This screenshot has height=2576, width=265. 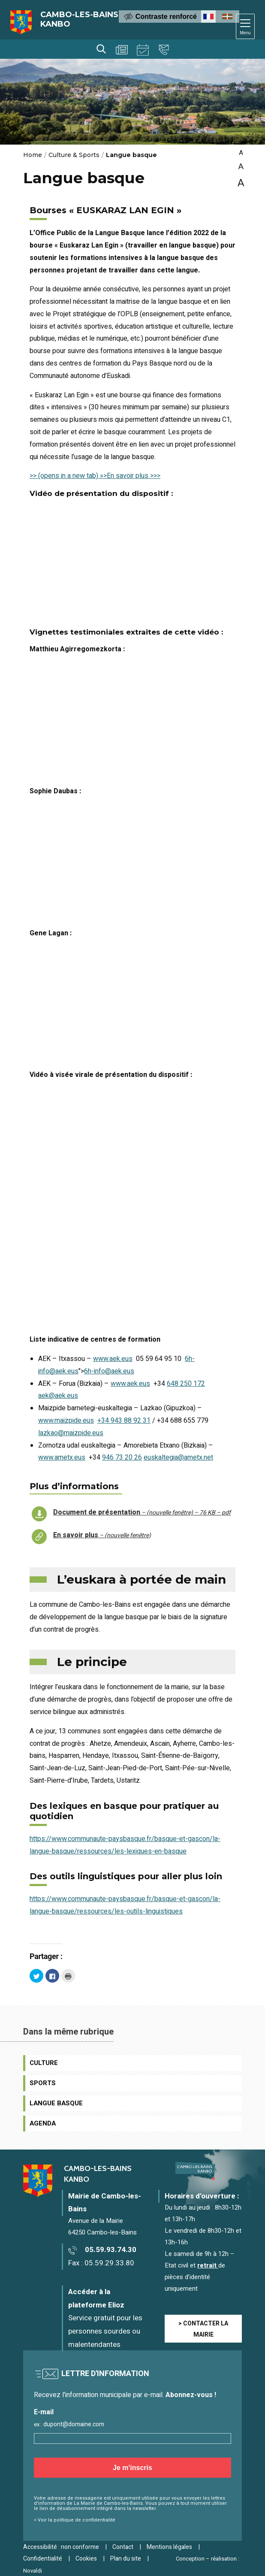 I want to click on > CONTACTER LA MAIRIE, so click(x=203, y=2329).